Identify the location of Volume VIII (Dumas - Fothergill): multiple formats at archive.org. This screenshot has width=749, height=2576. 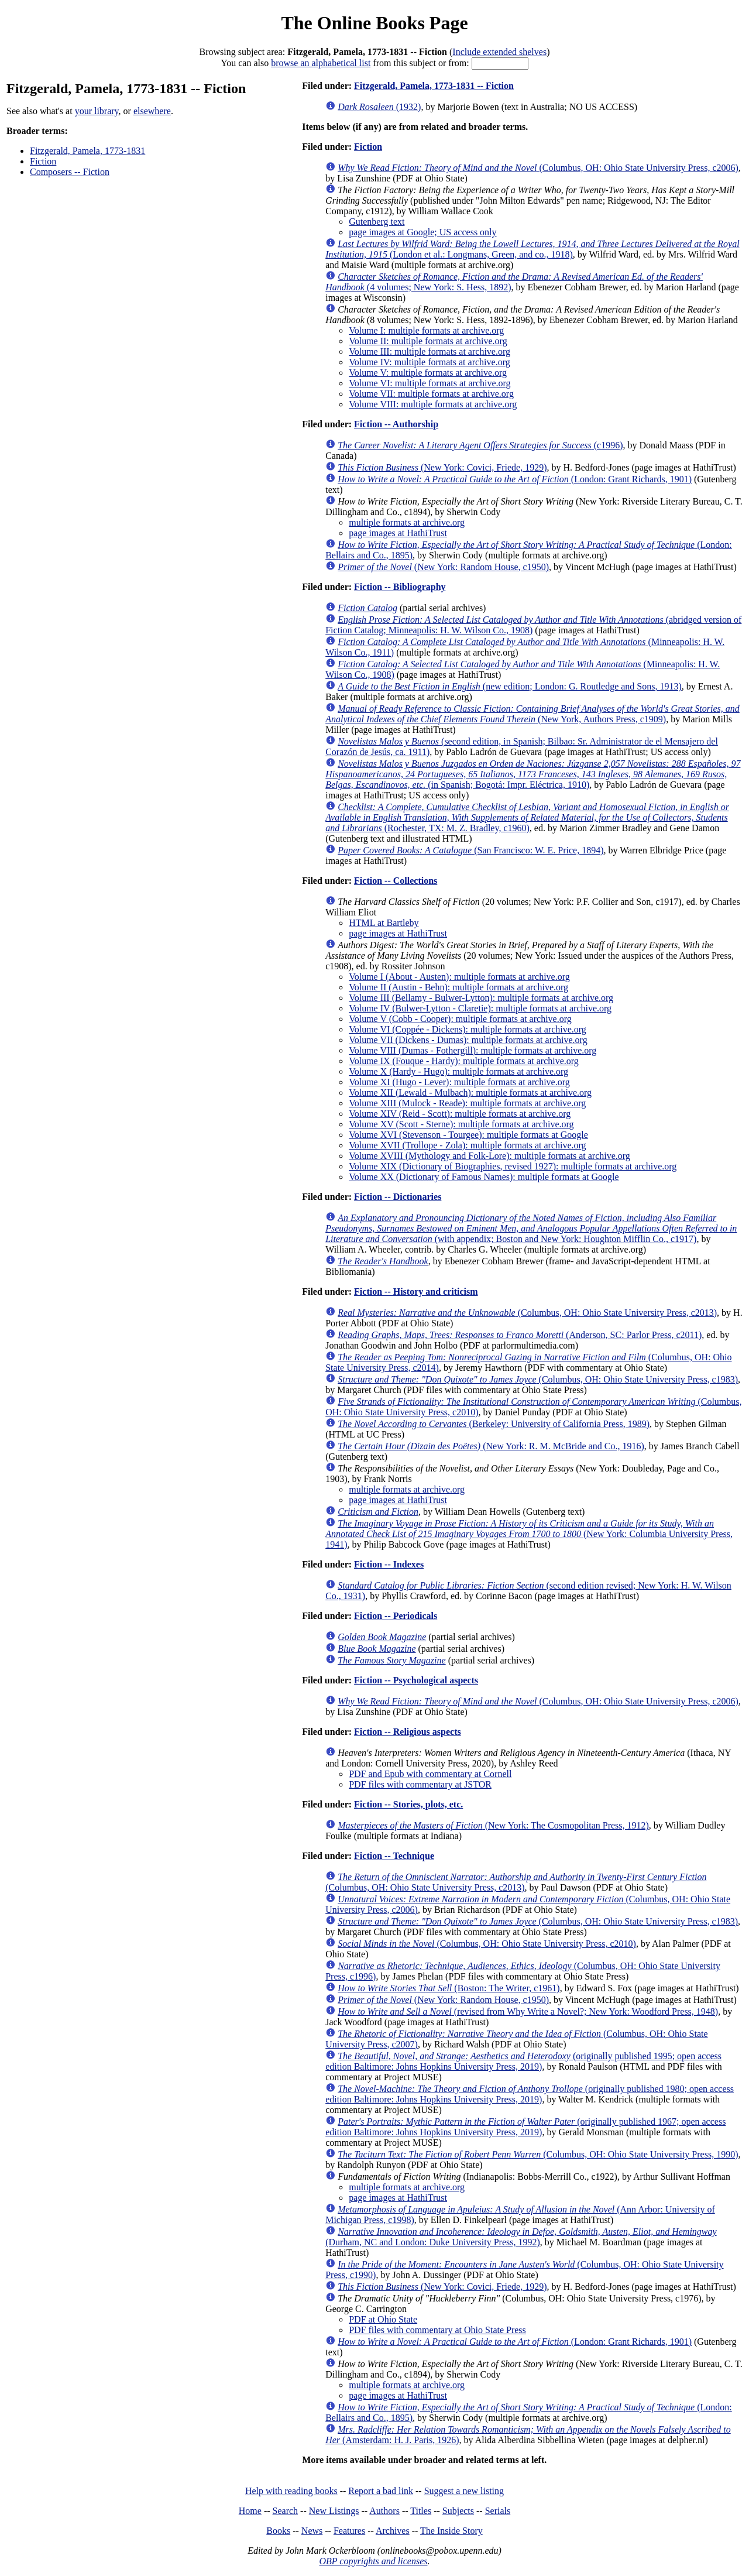
(472, 1050).